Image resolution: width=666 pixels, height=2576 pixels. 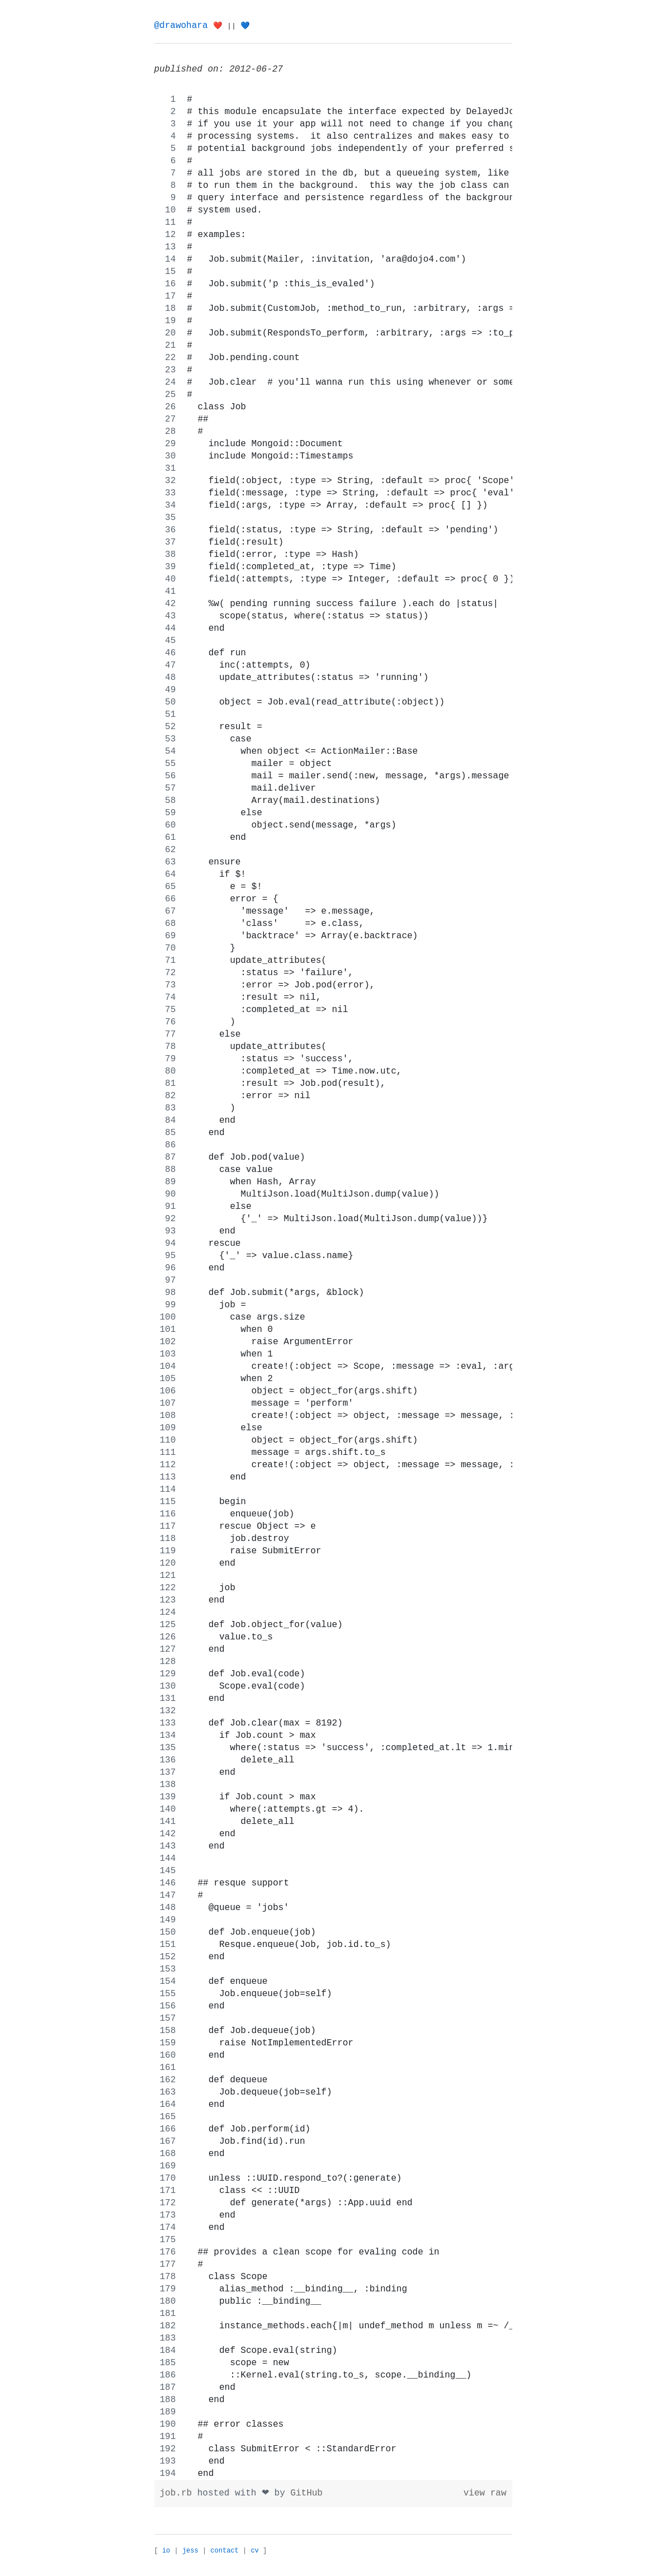 I want to click on ❤️, so click(x=218, y=26).